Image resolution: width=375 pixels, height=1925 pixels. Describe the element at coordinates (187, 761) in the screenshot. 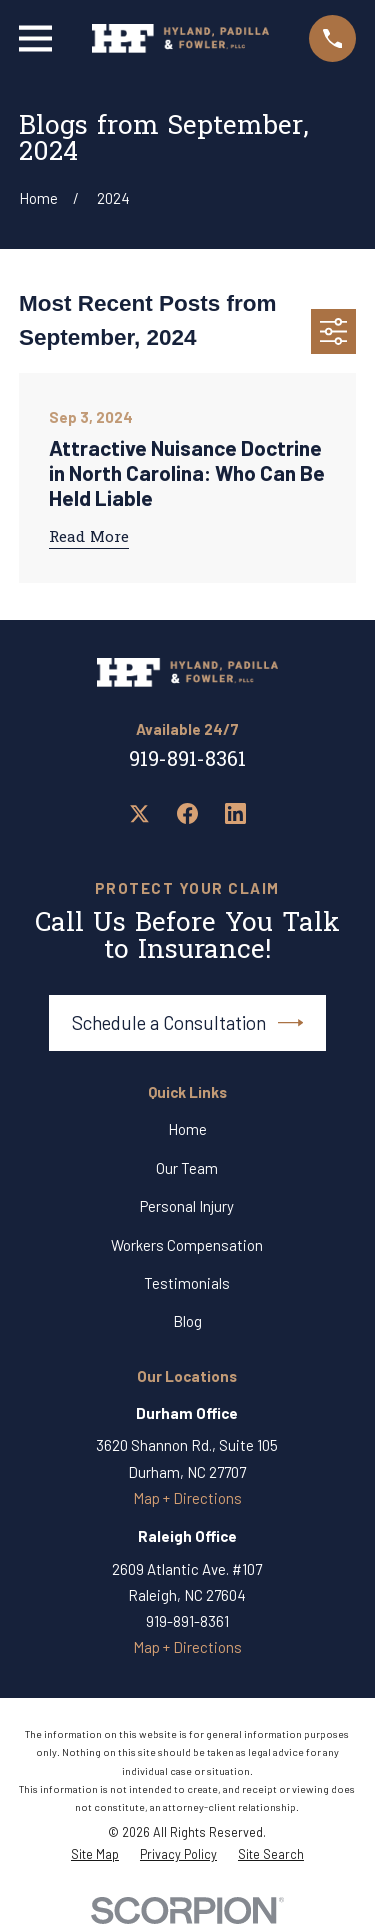

I see `919-891-8361` at that location.